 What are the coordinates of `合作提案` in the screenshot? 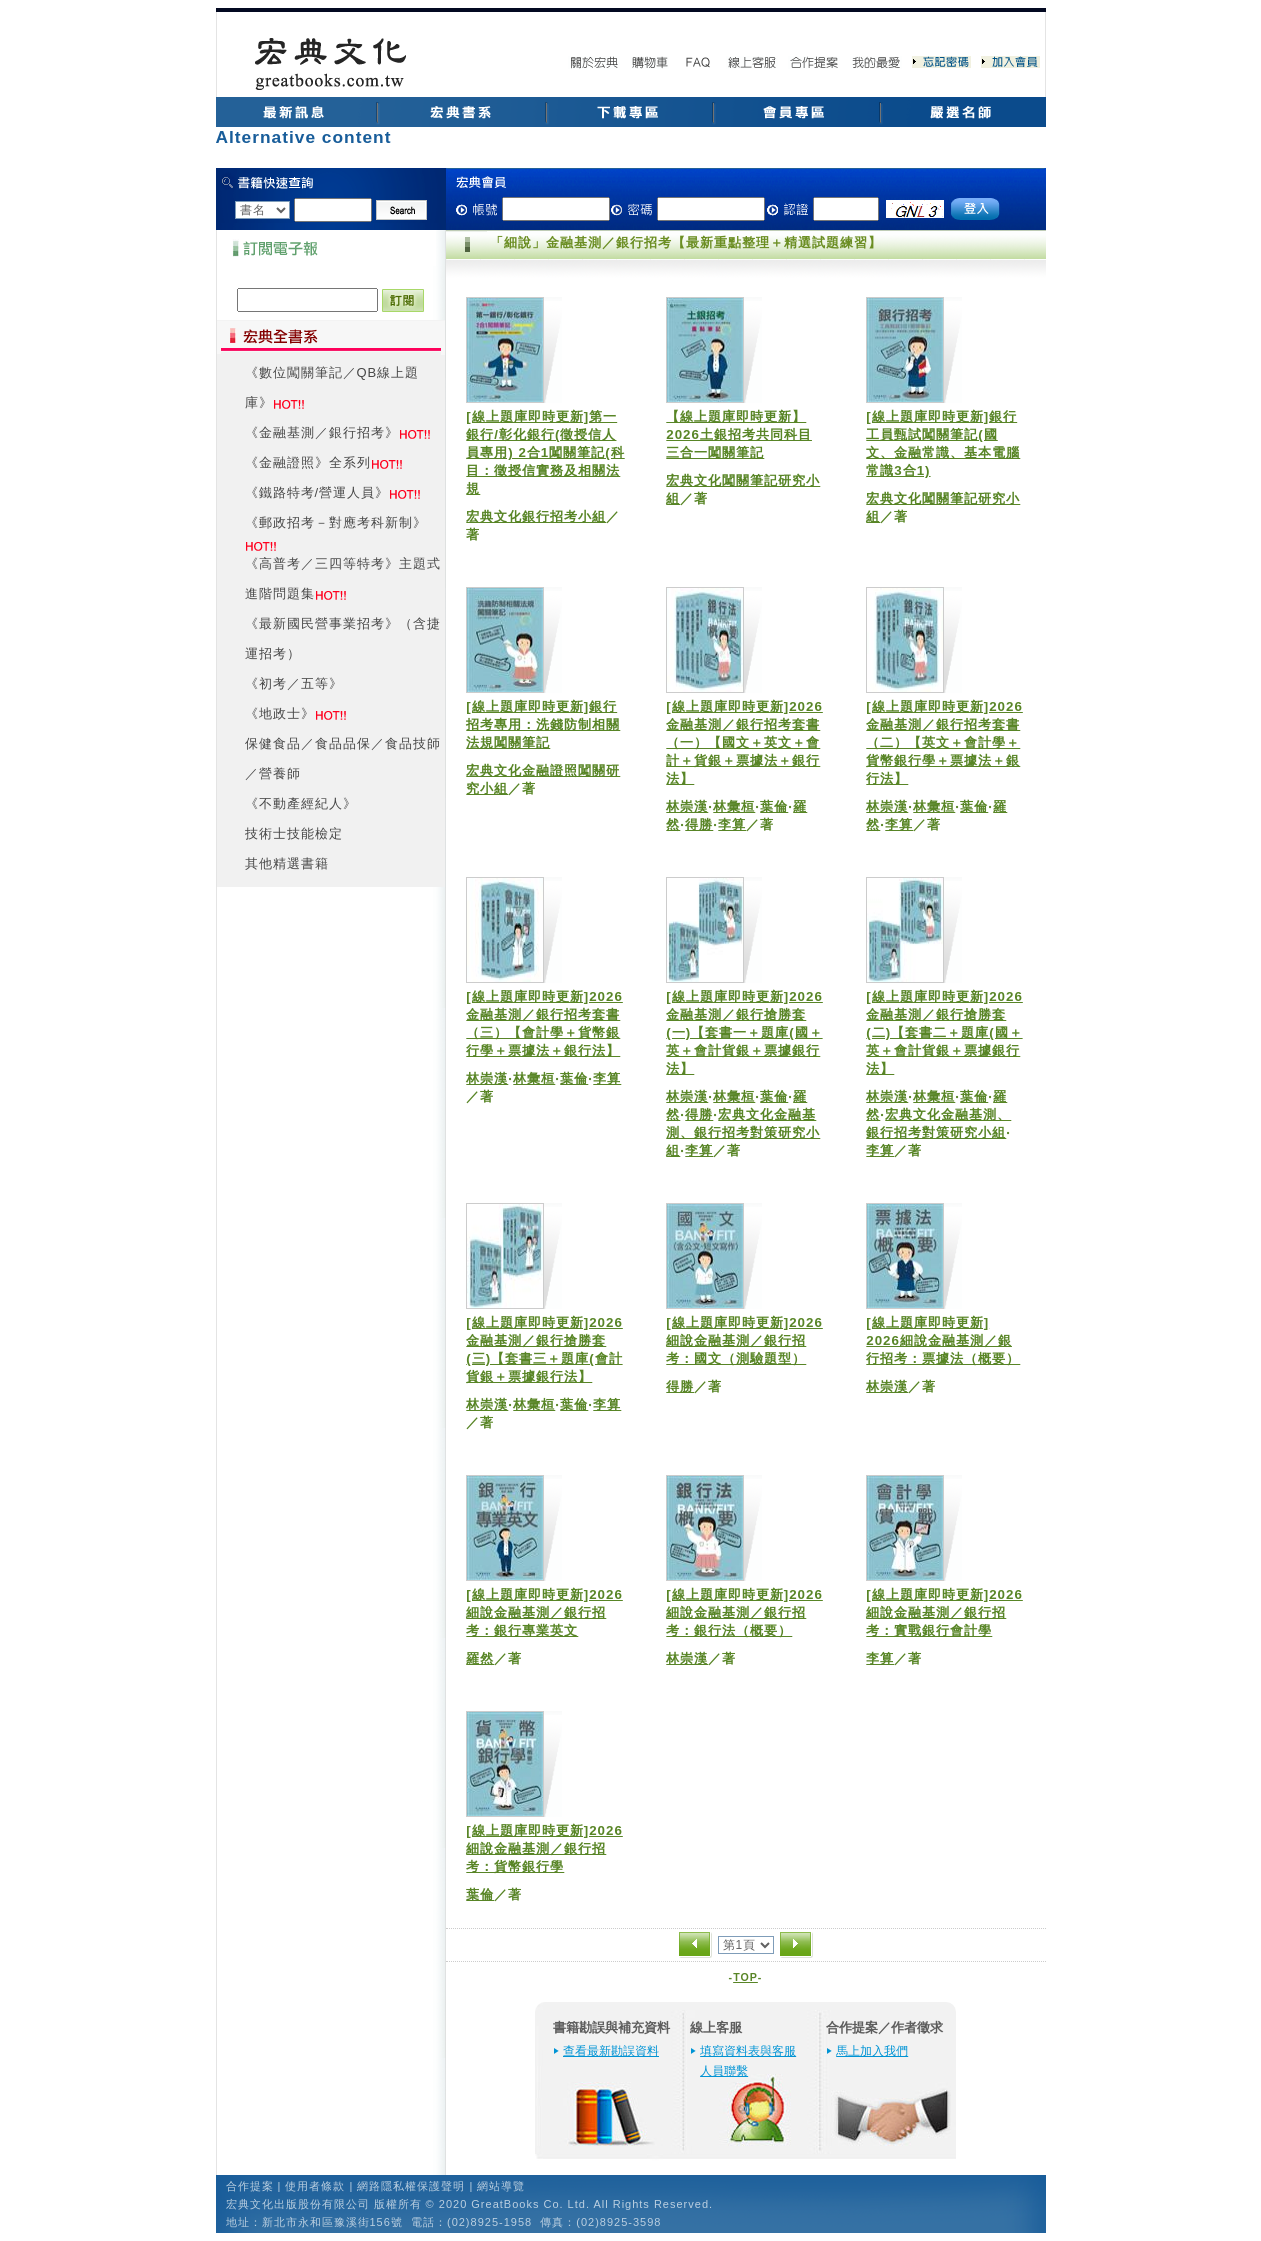 It's located at (250, 2186).